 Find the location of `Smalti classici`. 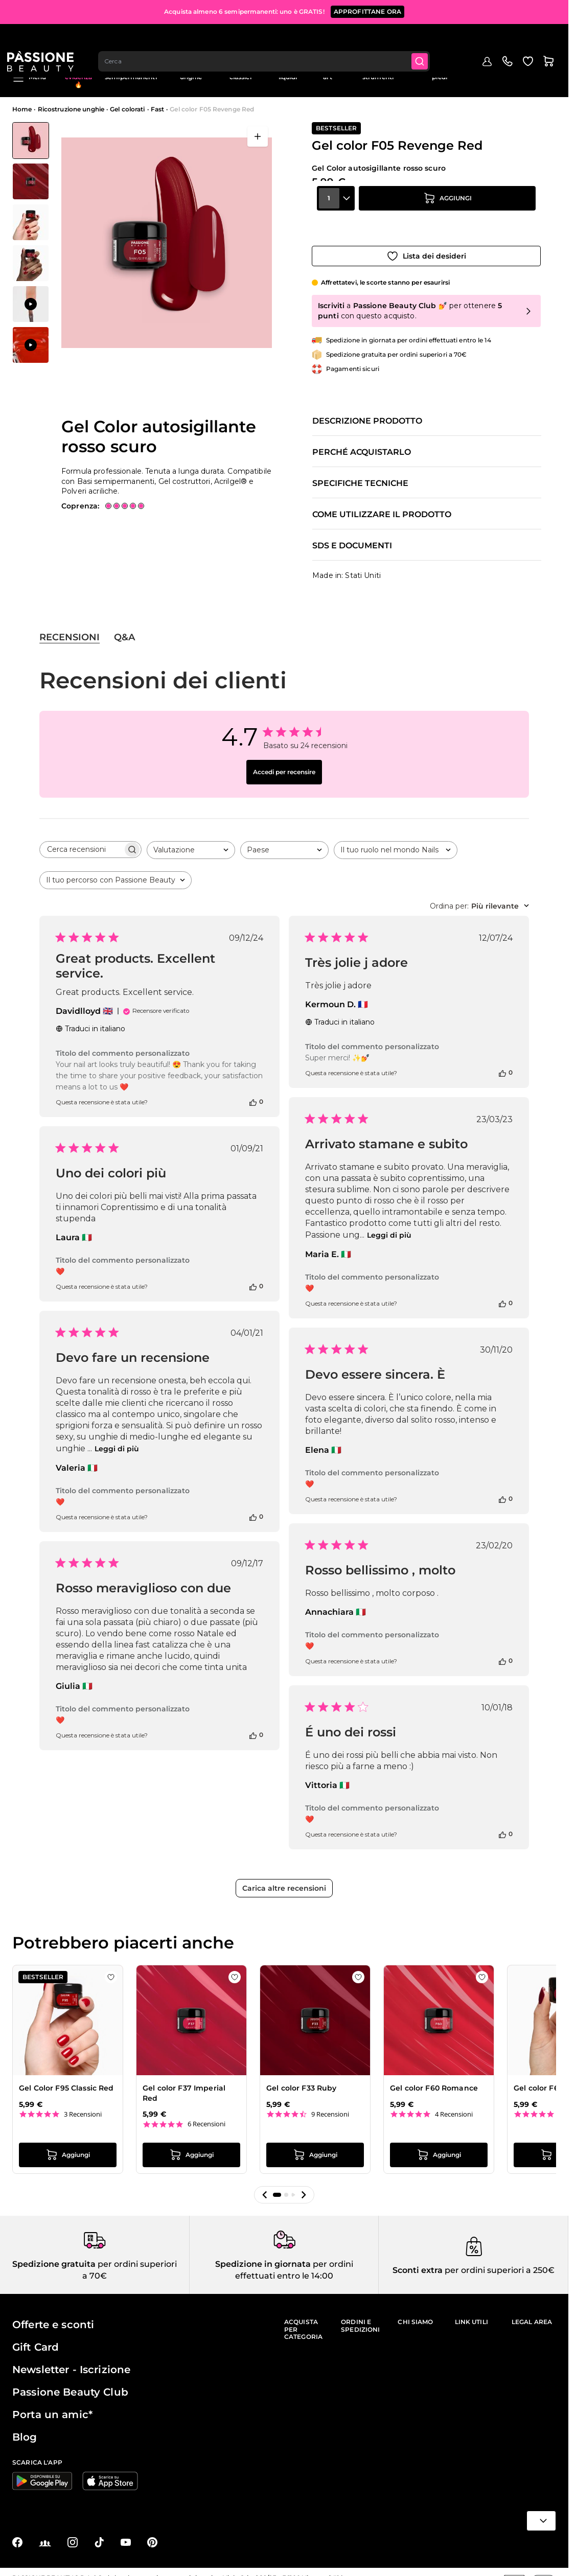

Smalti classici is located at coordinates (240, 73).